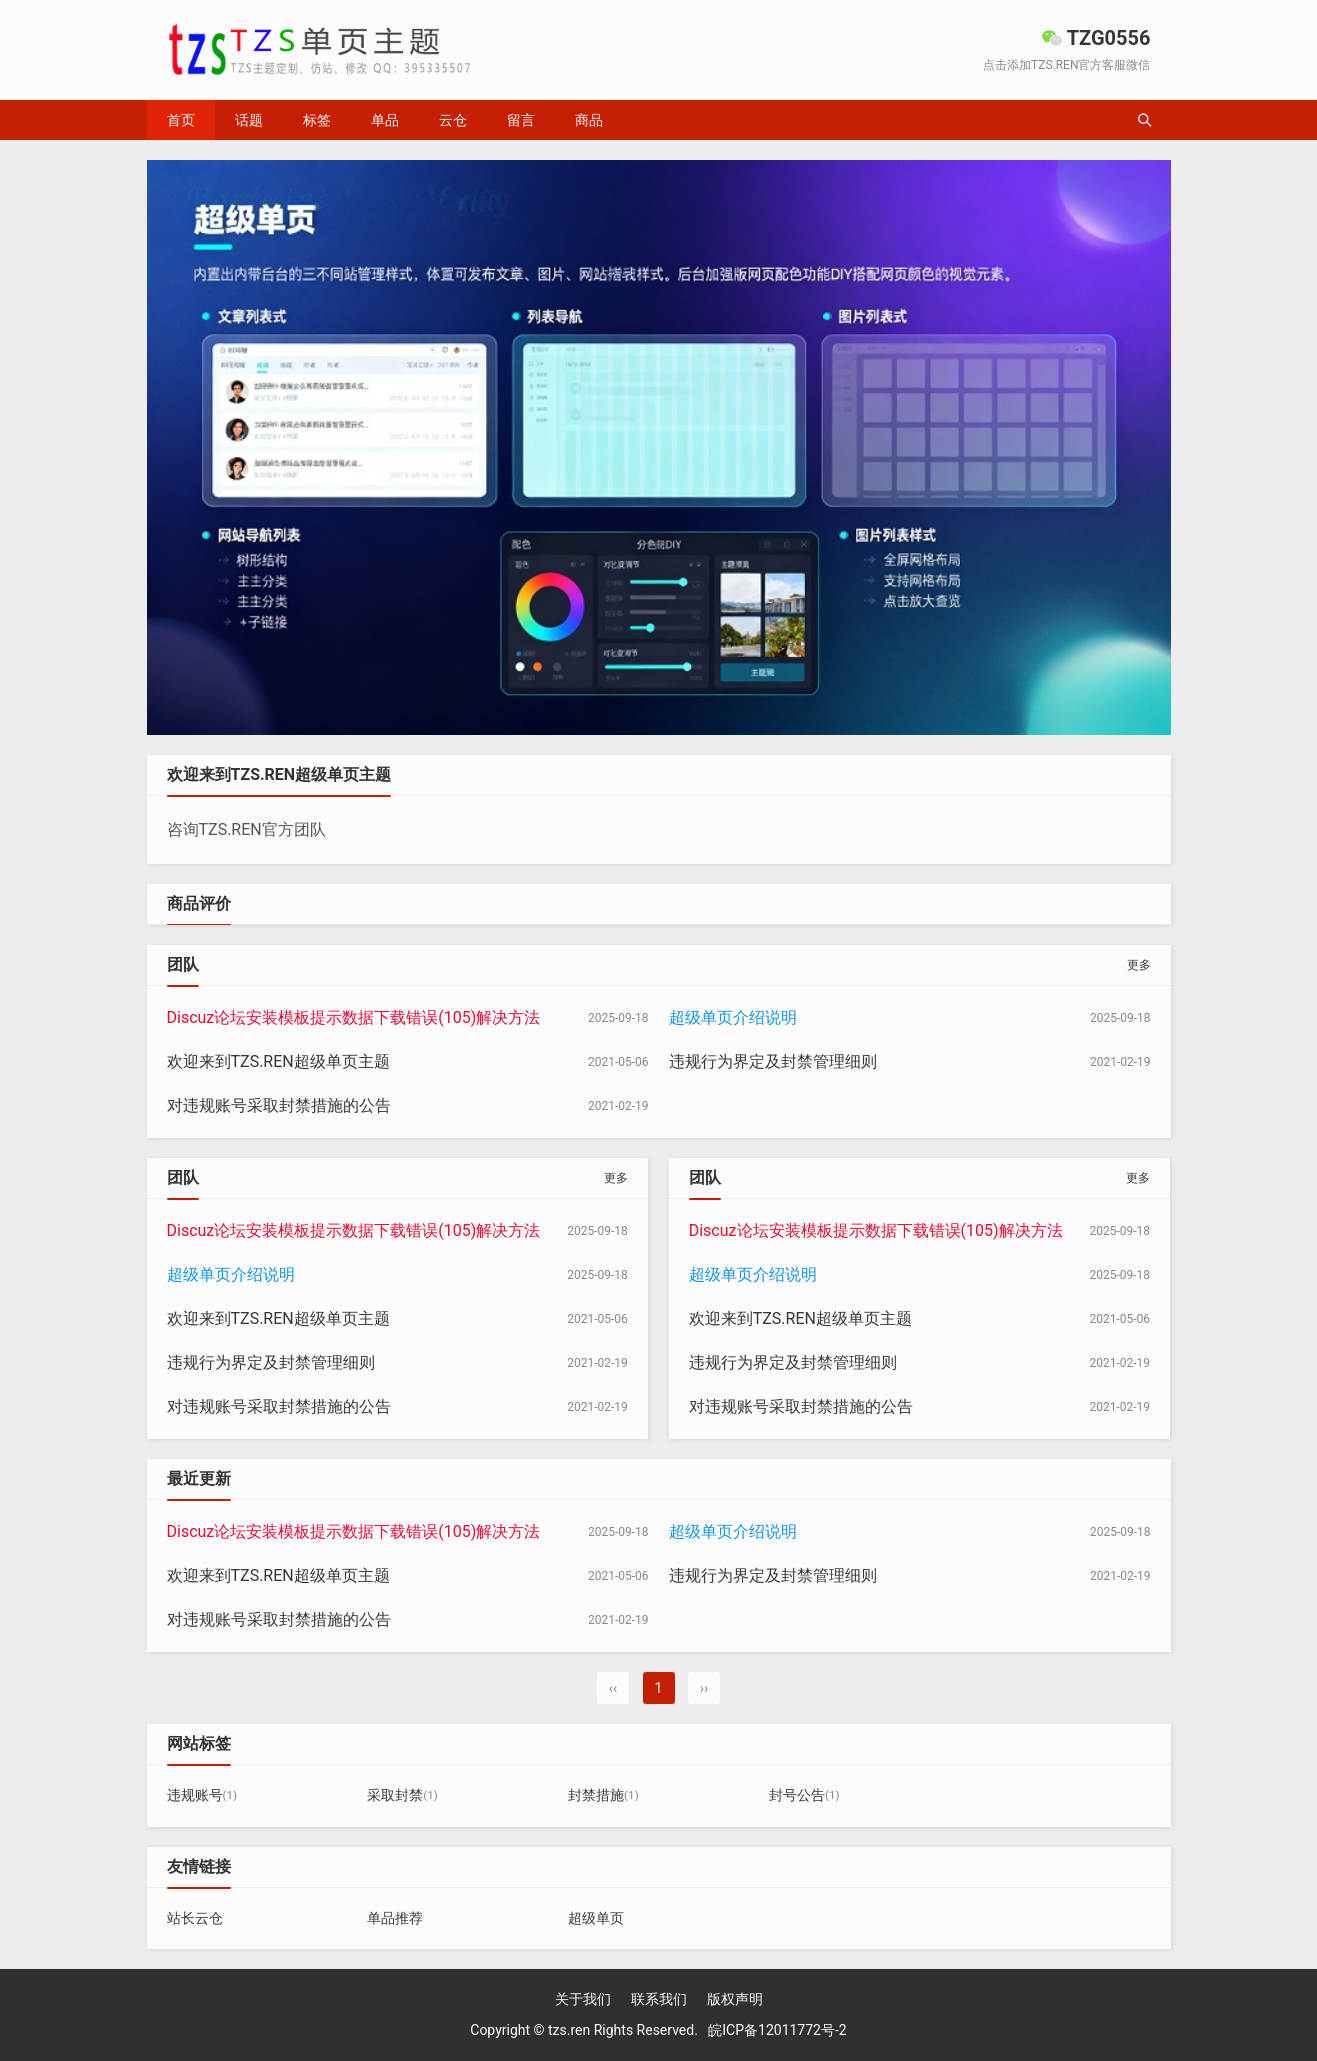 Image resolution: width=1317 pixels, height=2061 pixels. What do you see at coordinates (735, 1999) in the screenshot?
I see `版权声明` at bounding box center [735, 1999].